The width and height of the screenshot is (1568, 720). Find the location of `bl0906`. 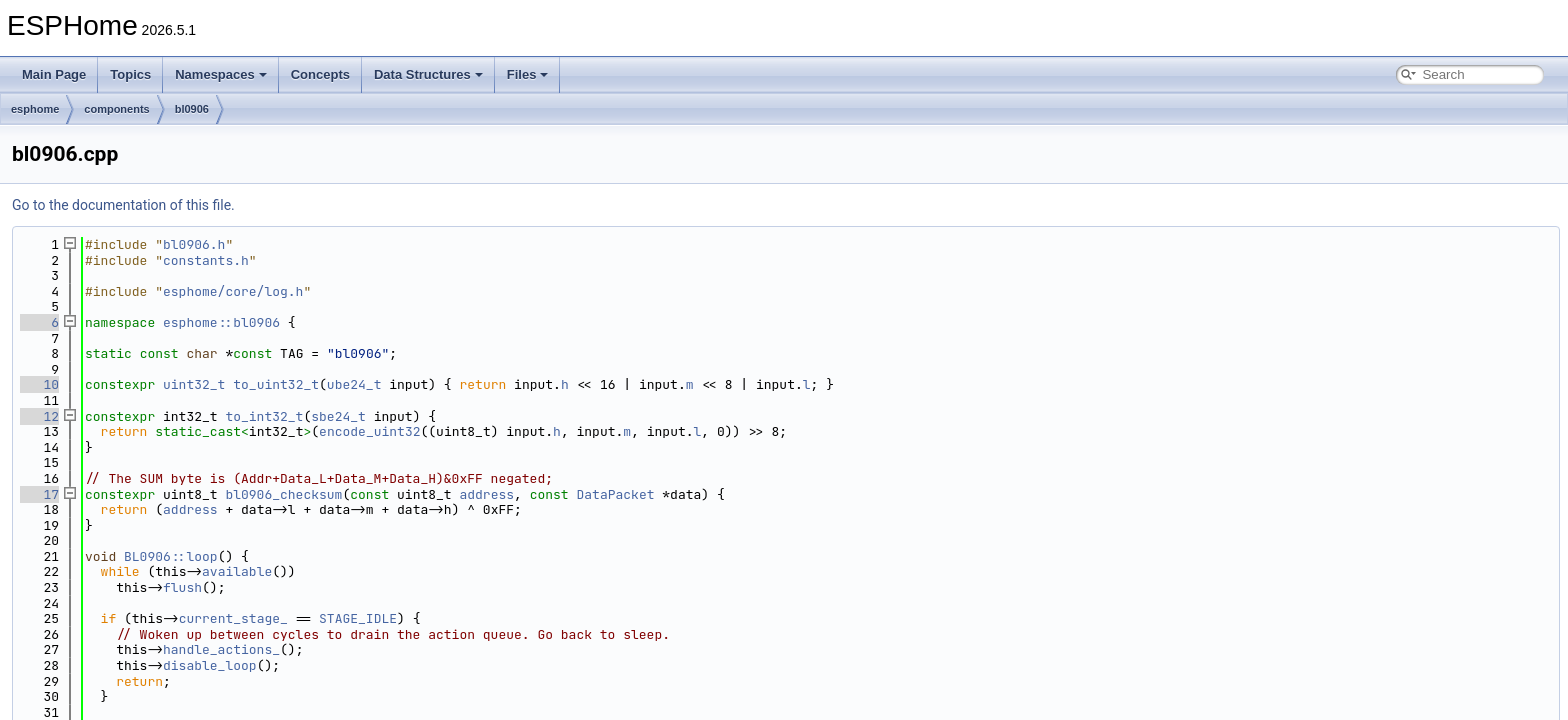

bl0906 is located at coordinates (192, 109).